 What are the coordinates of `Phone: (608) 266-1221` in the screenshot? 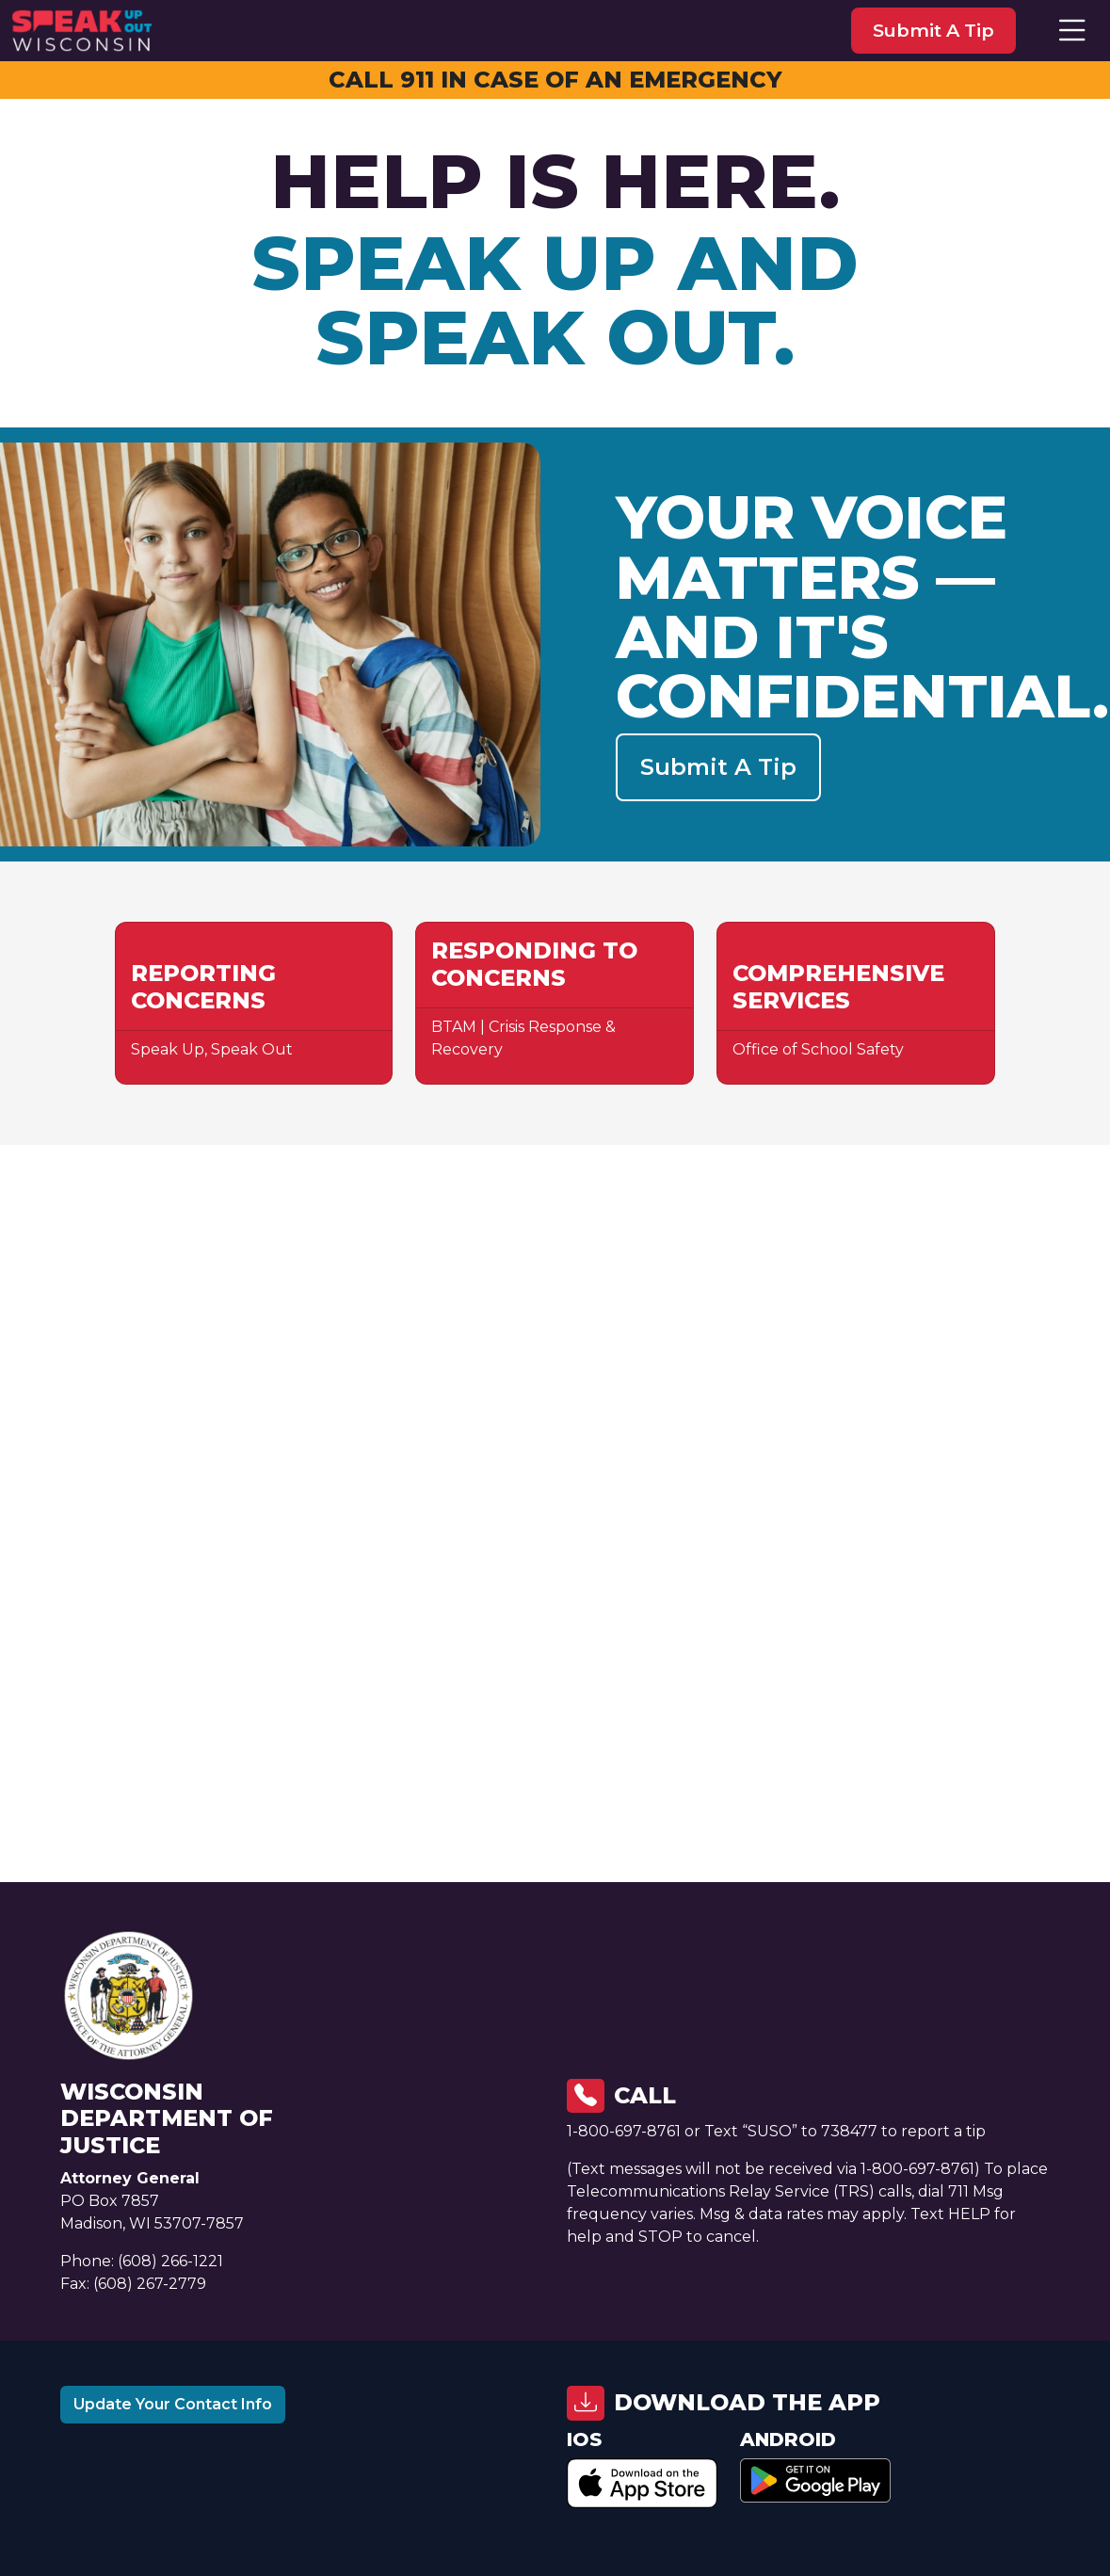 It's located at (141, 2261).